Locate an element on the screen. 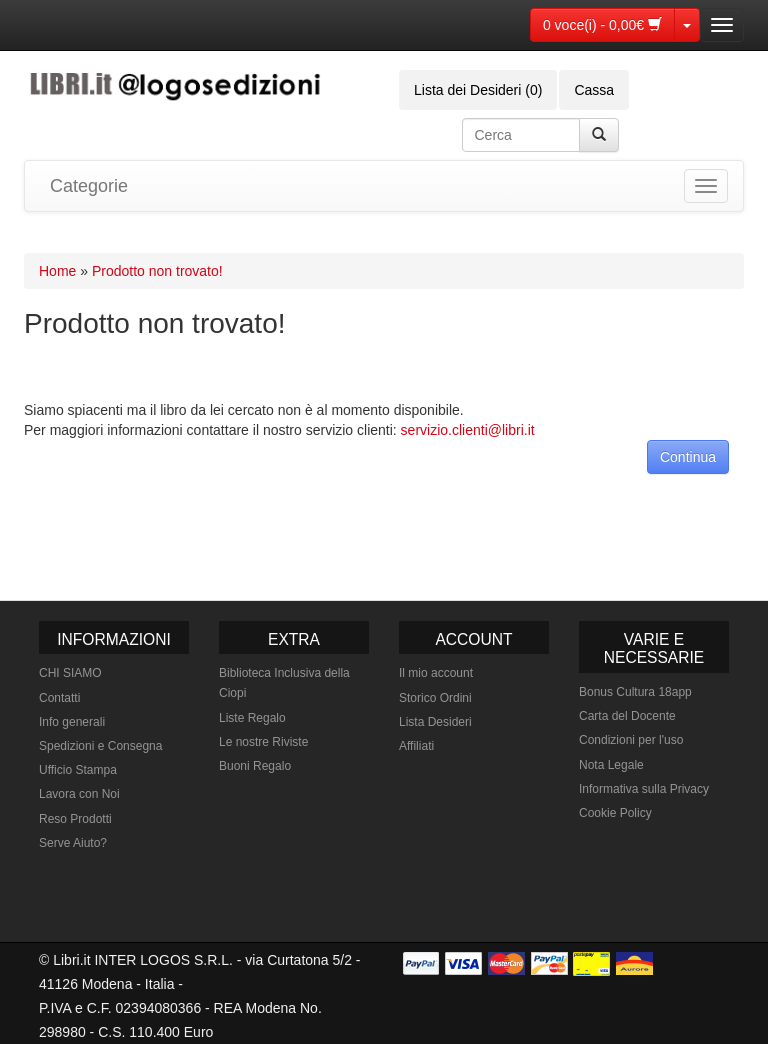  Spedizioni e Consegna is located at coordinates (100, 746).